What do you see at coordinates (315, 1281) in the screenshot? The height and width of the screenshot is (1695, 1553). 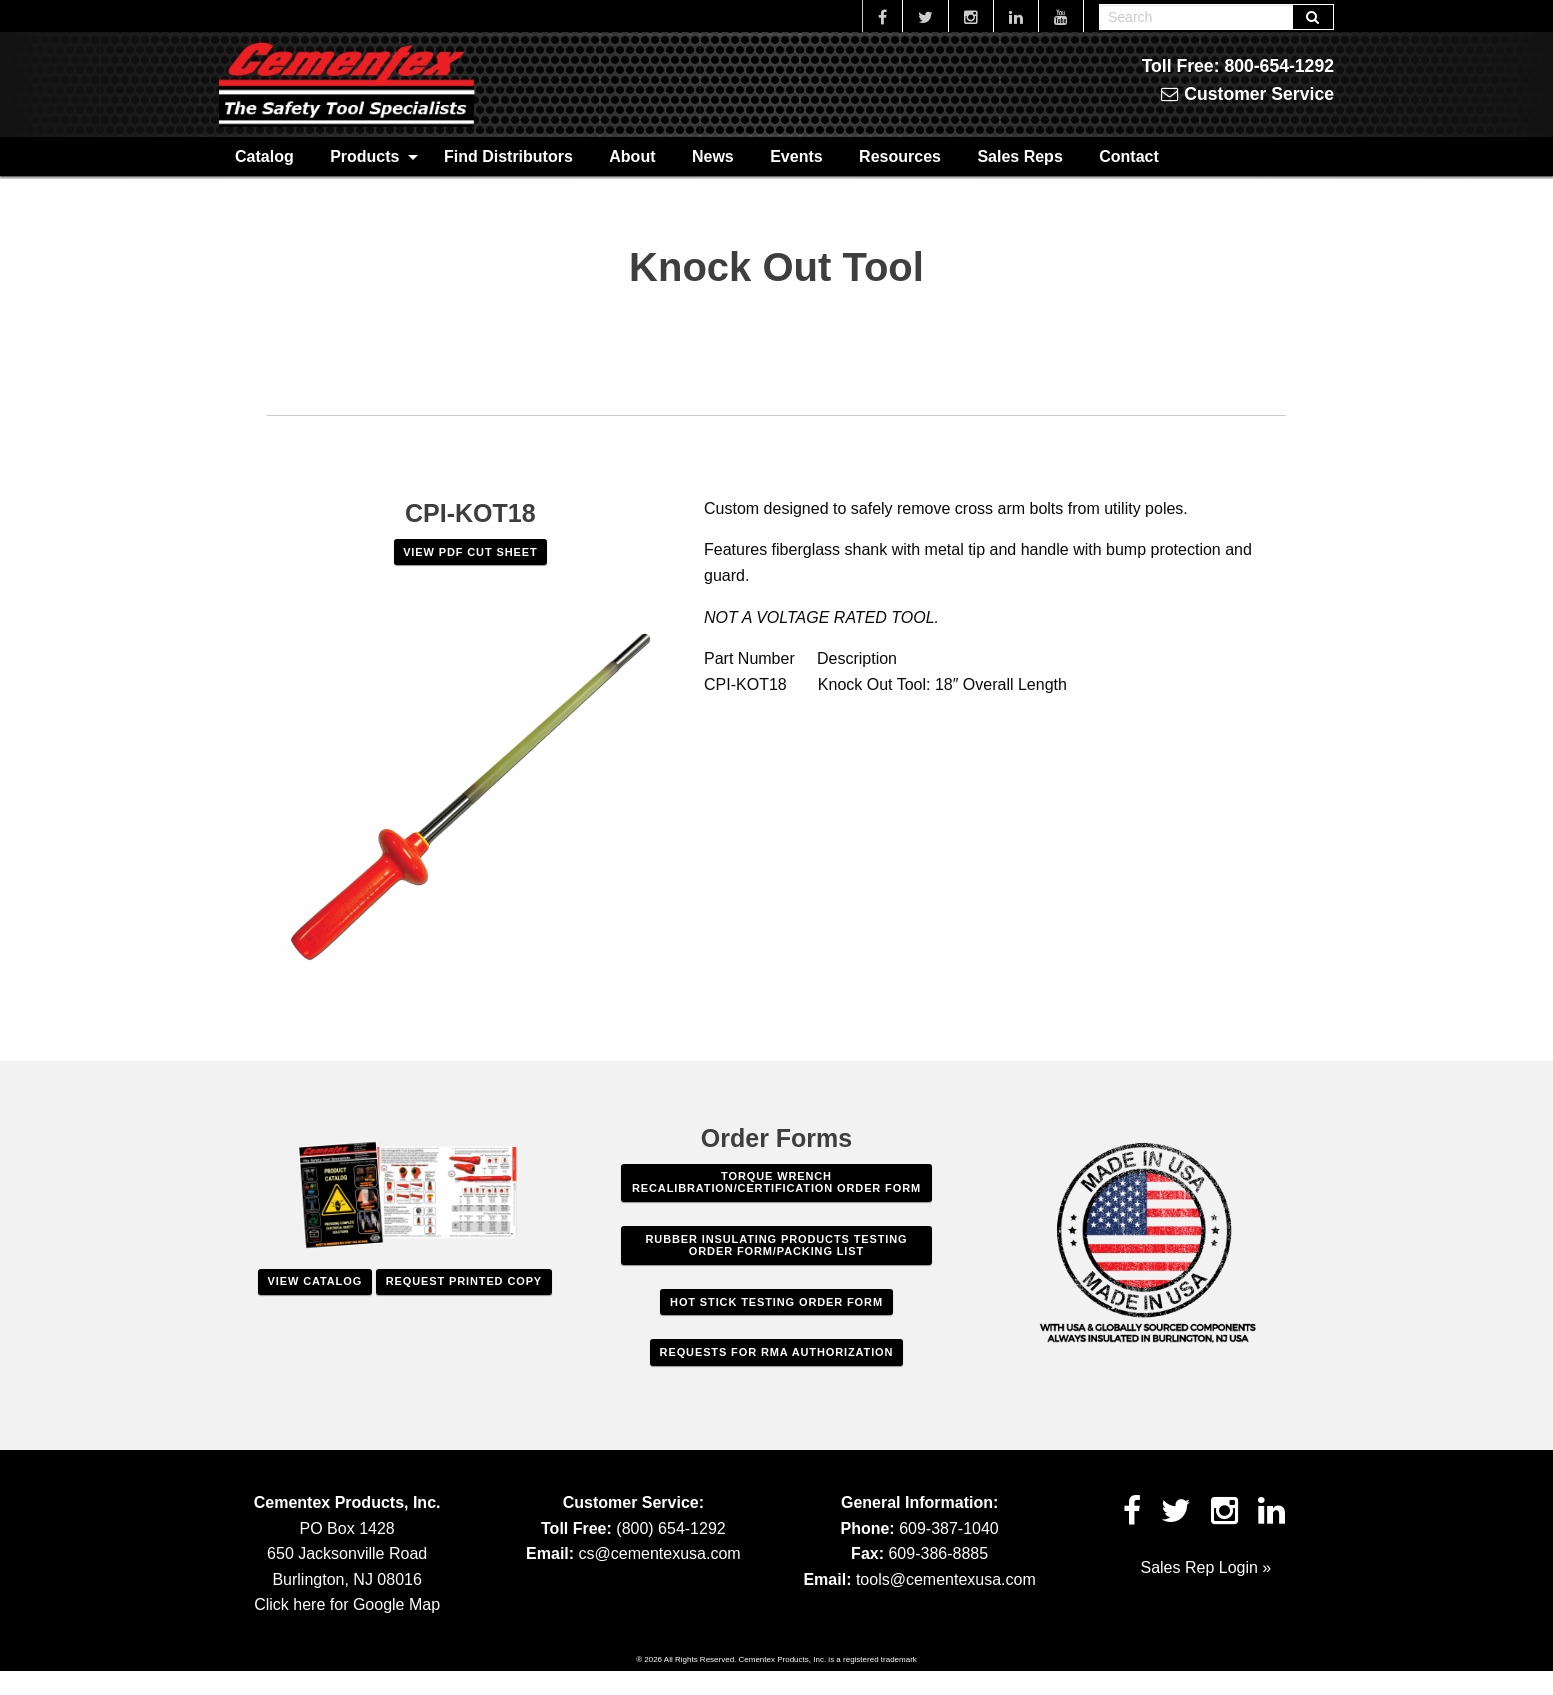 I see `View Catalog` at bounding box center [315, 1281].